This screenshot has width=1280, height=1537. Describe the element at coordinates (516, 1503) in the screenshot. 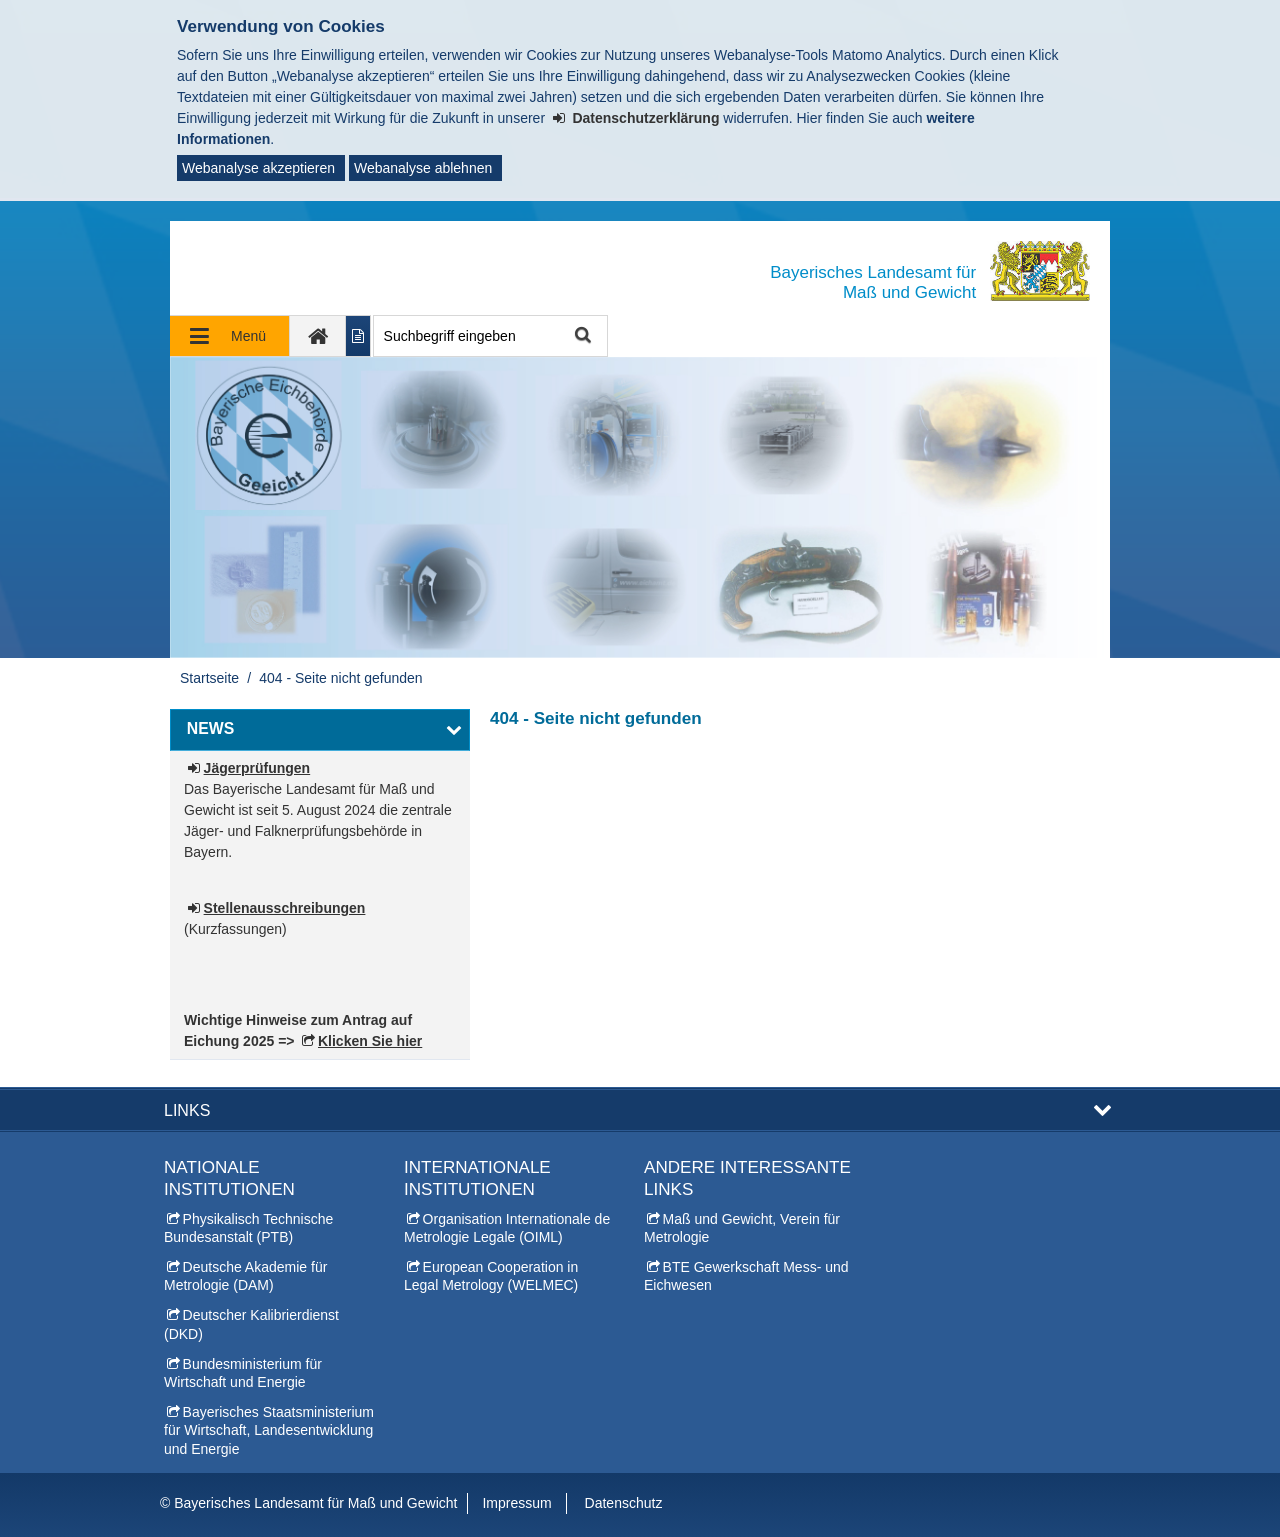

I see `Impressum` at that location.